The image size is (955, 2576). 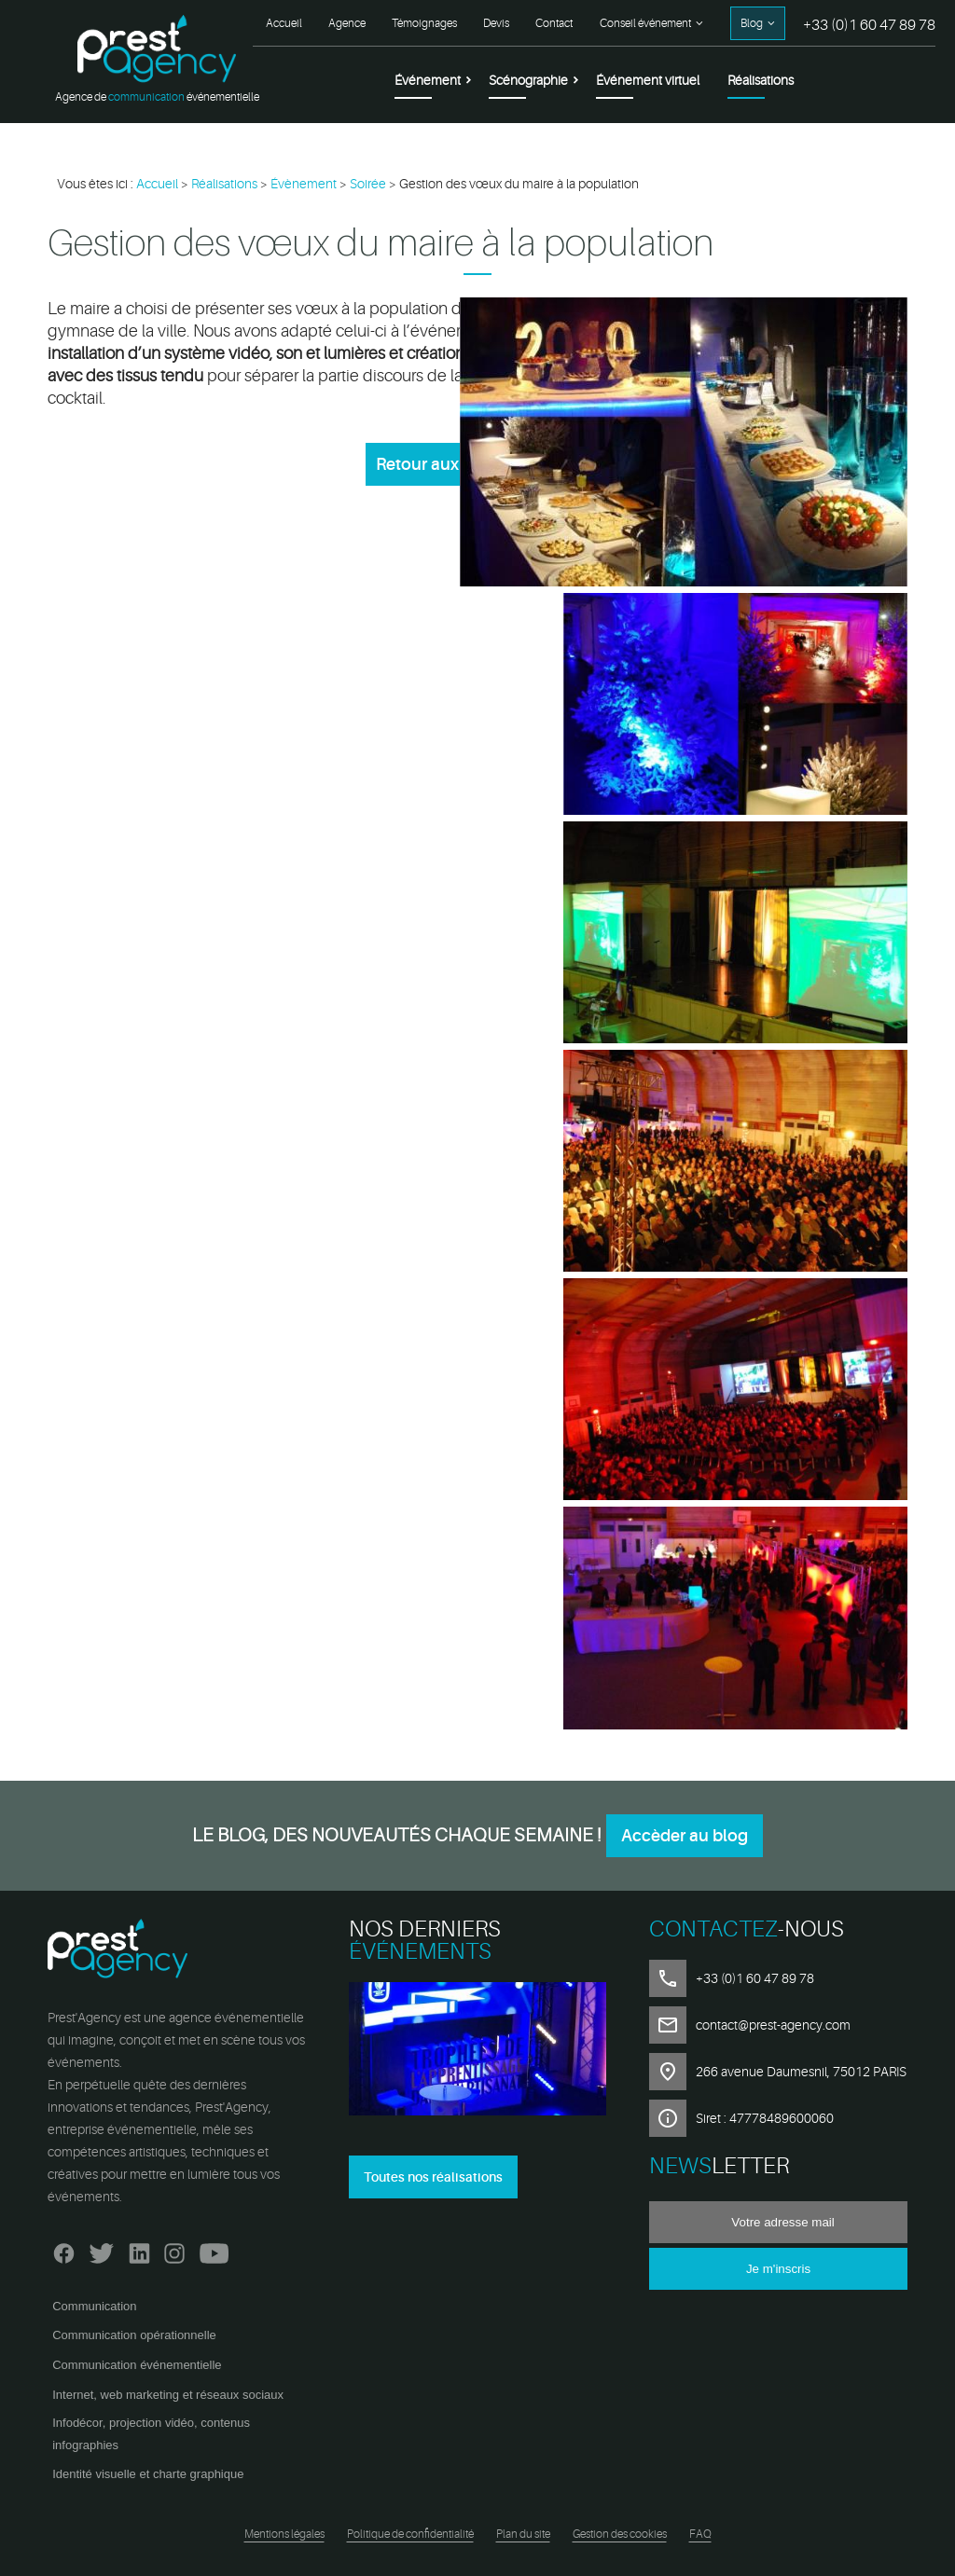 What do you see at coordinates (647, 80) in the screenshot?
I see `Événement virtuel` at bounding box center [647, 80].